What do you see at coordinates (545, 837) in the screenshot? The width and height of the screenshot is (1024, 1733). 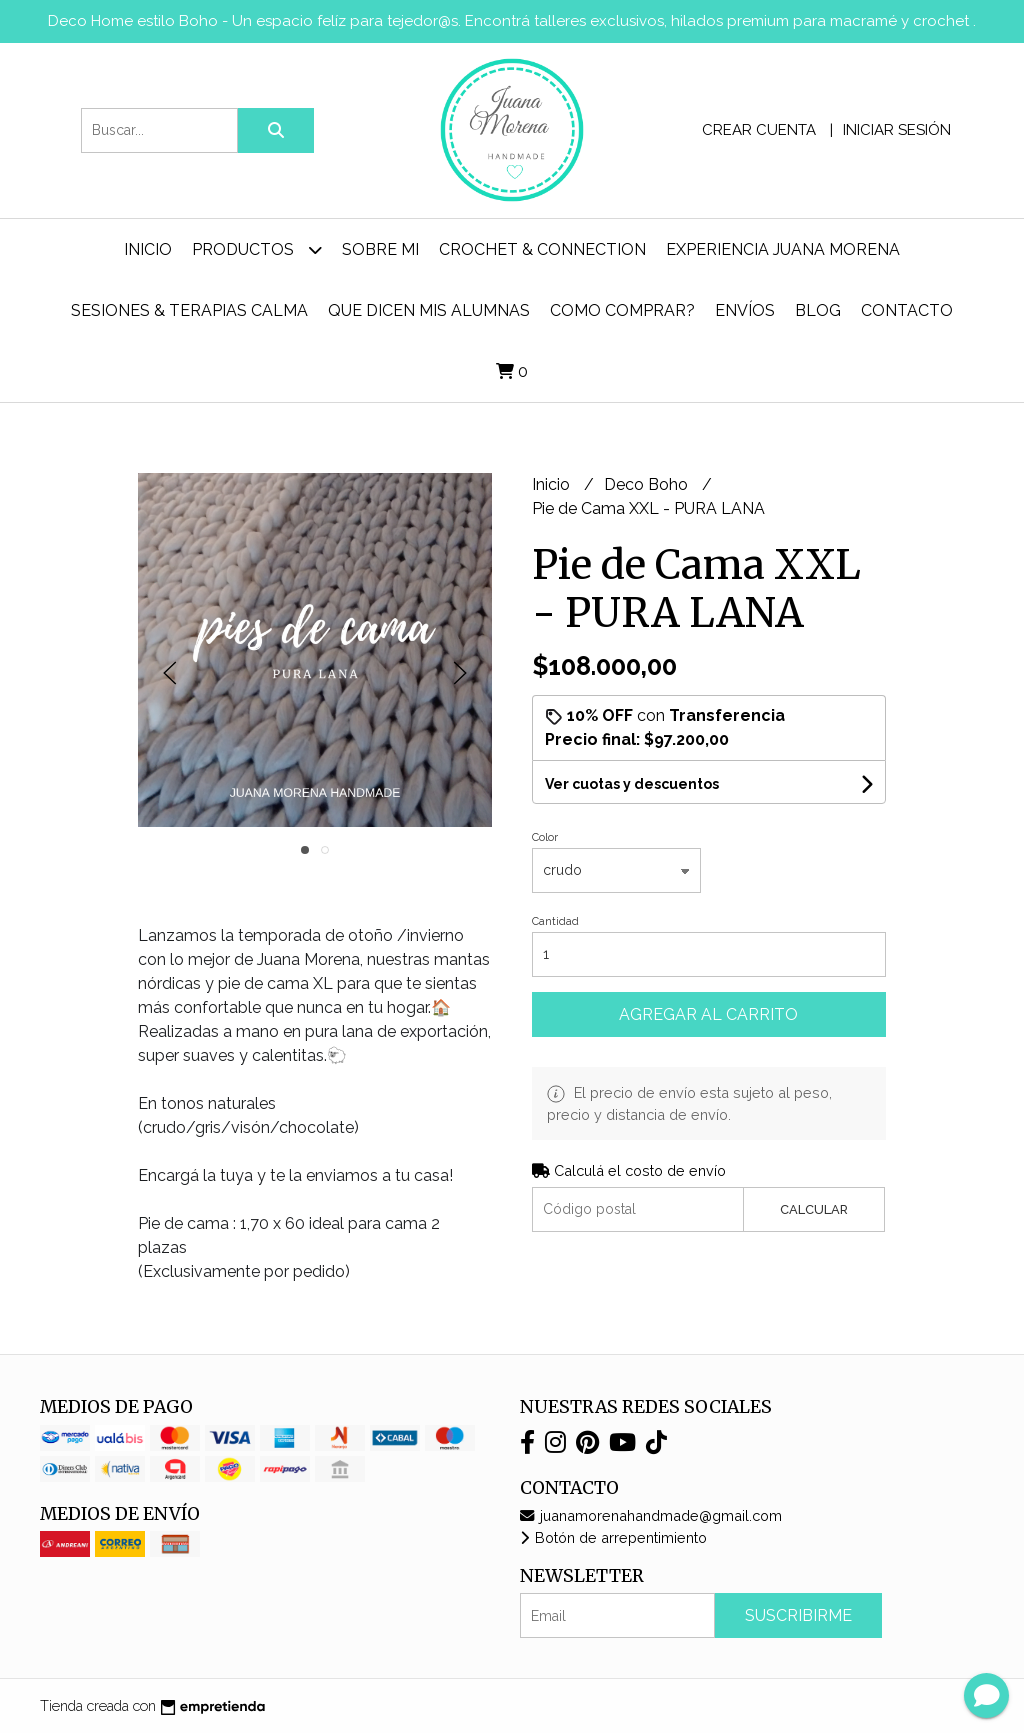 I see `Color` at bounding box center [545, 837].